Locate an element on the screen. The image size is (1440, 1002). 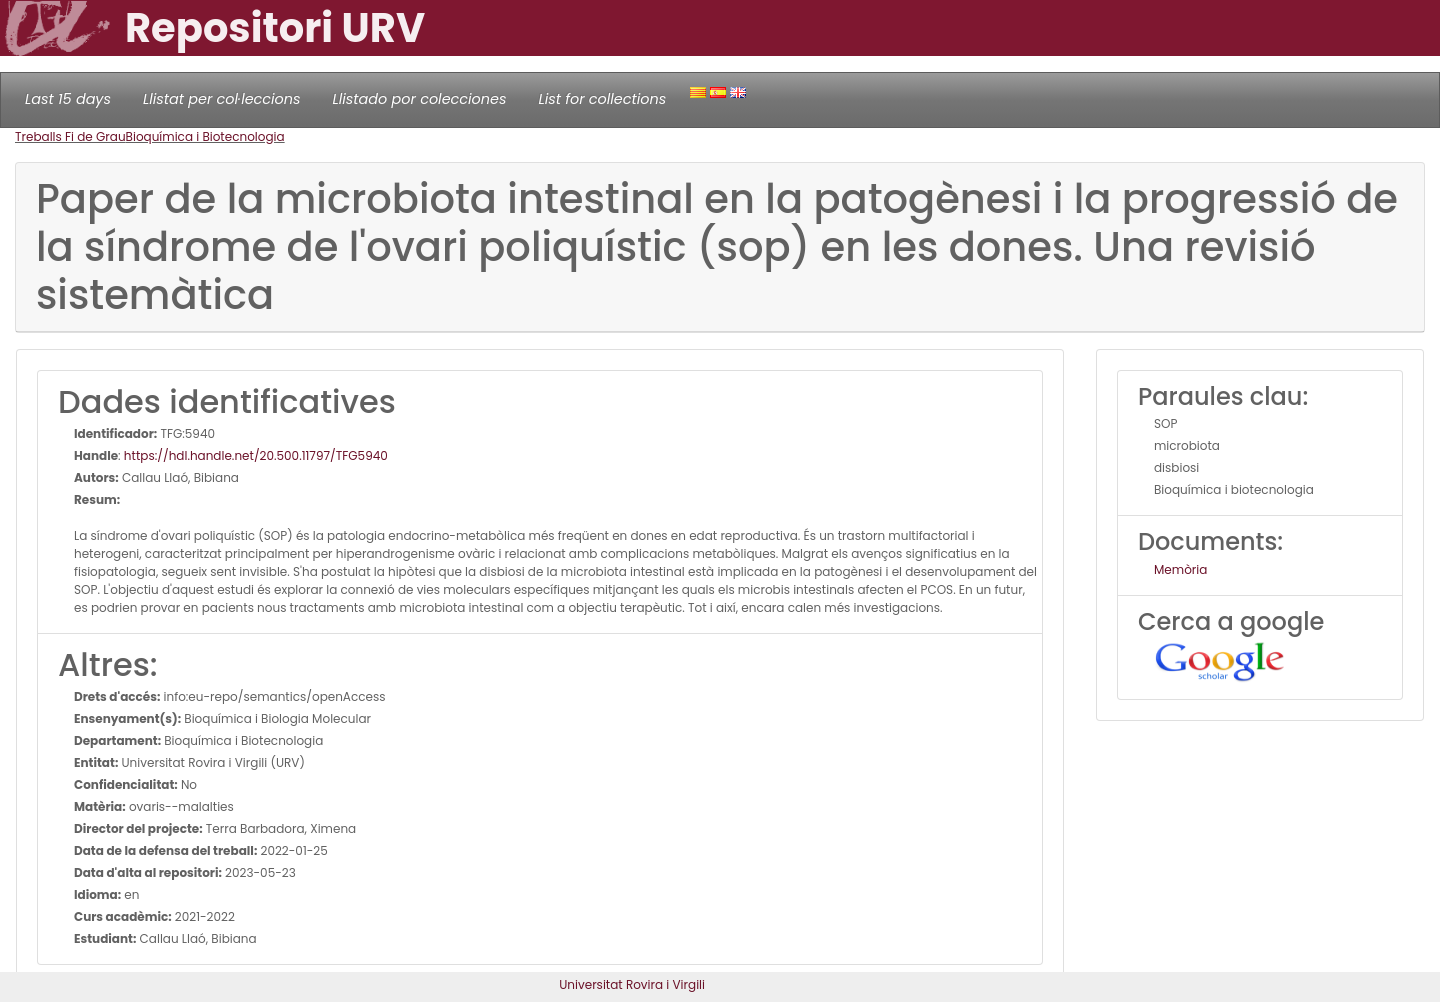
Bioquímica i Biotecnologia is located at coordinates (205, 136).